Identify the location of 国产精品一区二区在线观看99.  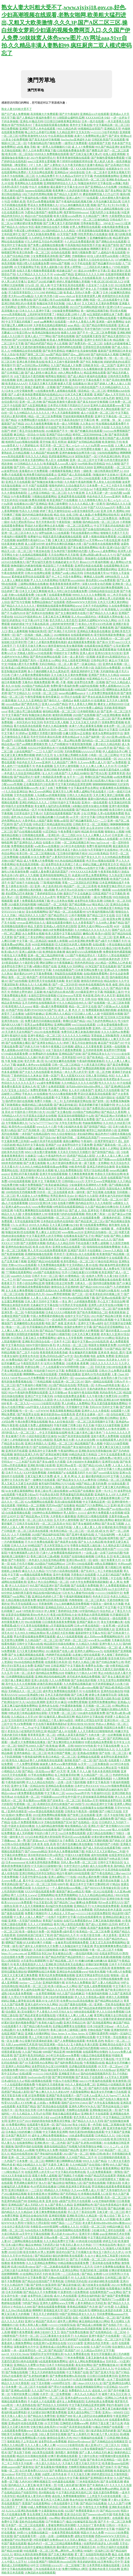
(67, 911).